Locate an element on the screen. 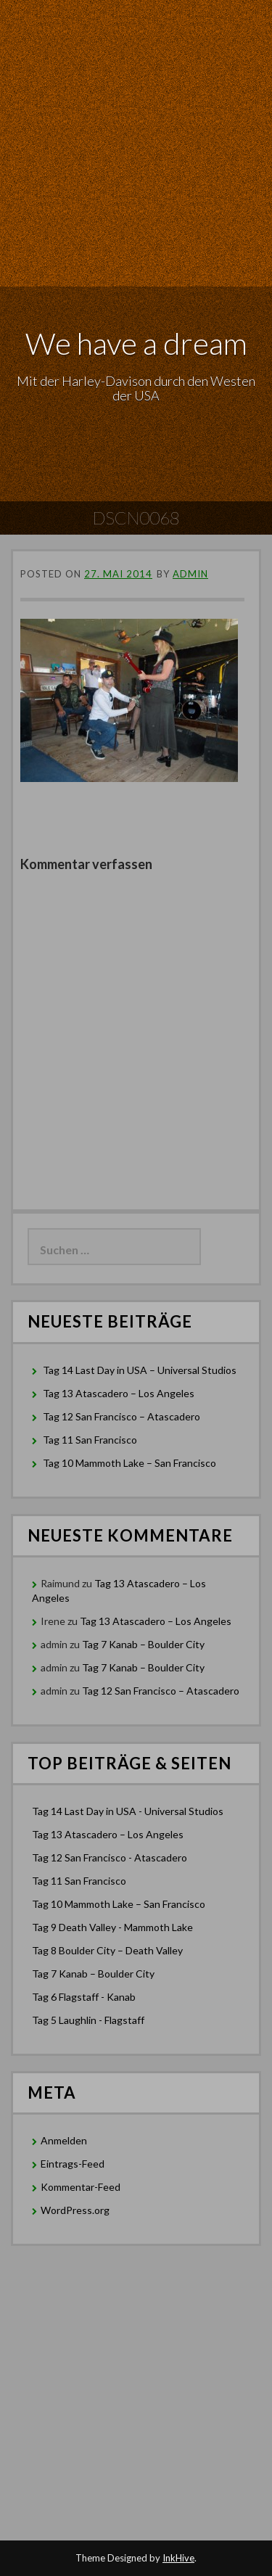 The height and width of the screenshot is (2576, 272). Tag 12 San Francisco – Atascadero is located at coordinates (121, 1416).